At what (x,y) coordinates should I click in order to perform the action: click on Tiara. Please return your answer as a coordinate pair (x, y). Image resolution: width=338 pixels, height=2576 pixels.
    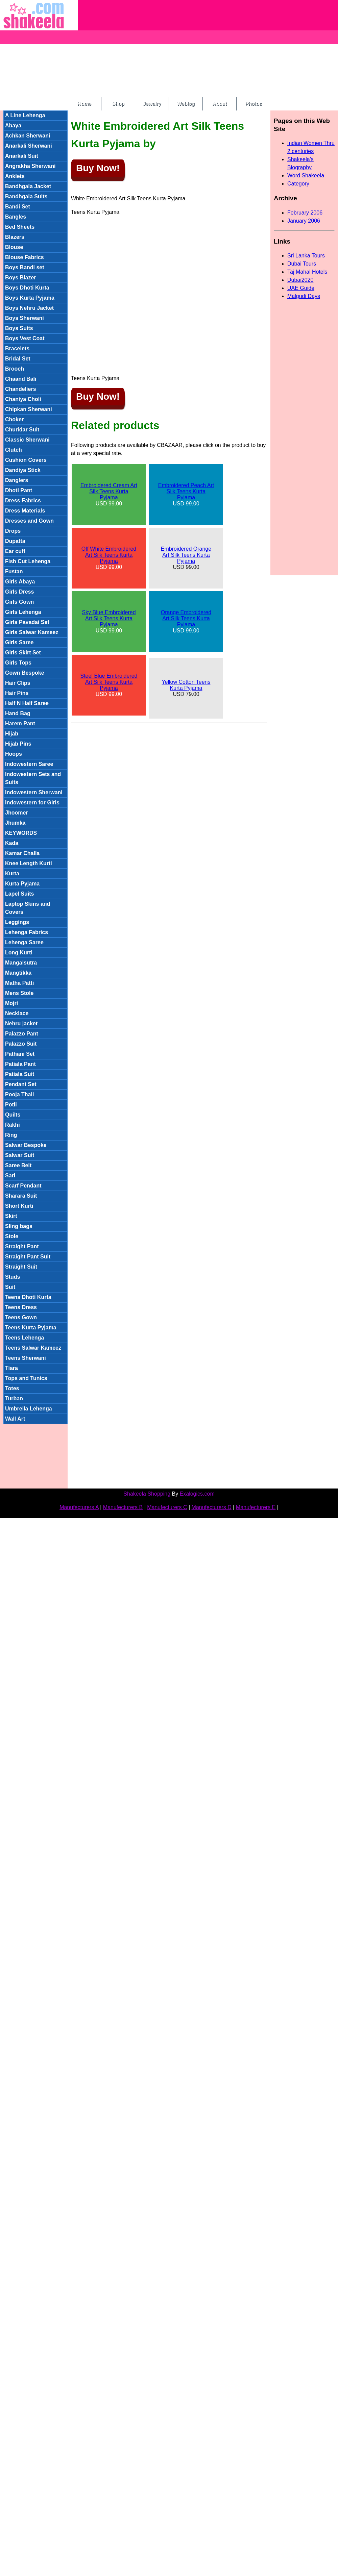
    Looking at the image, I should click on (11, 1368).